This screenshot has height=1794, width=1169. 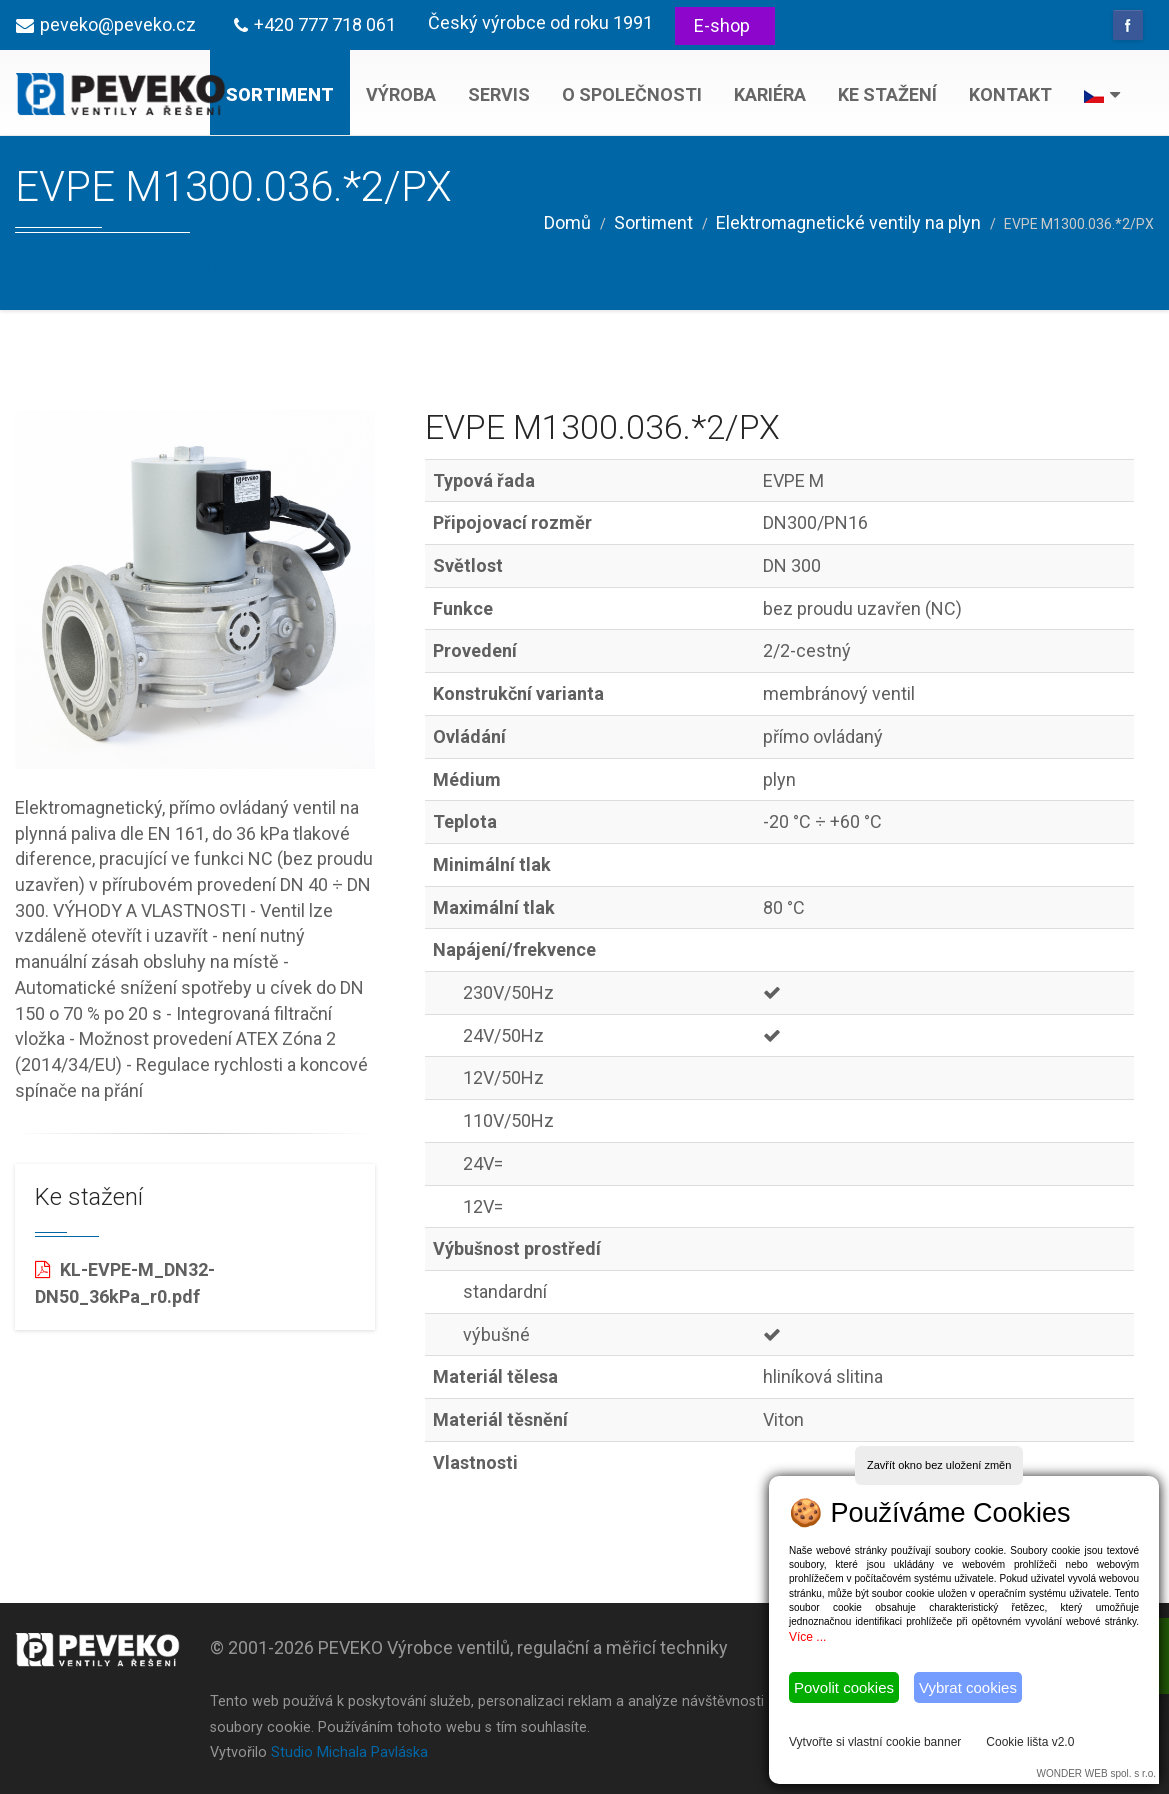 I want to click on Sortiment, so click(x=280, y=94).